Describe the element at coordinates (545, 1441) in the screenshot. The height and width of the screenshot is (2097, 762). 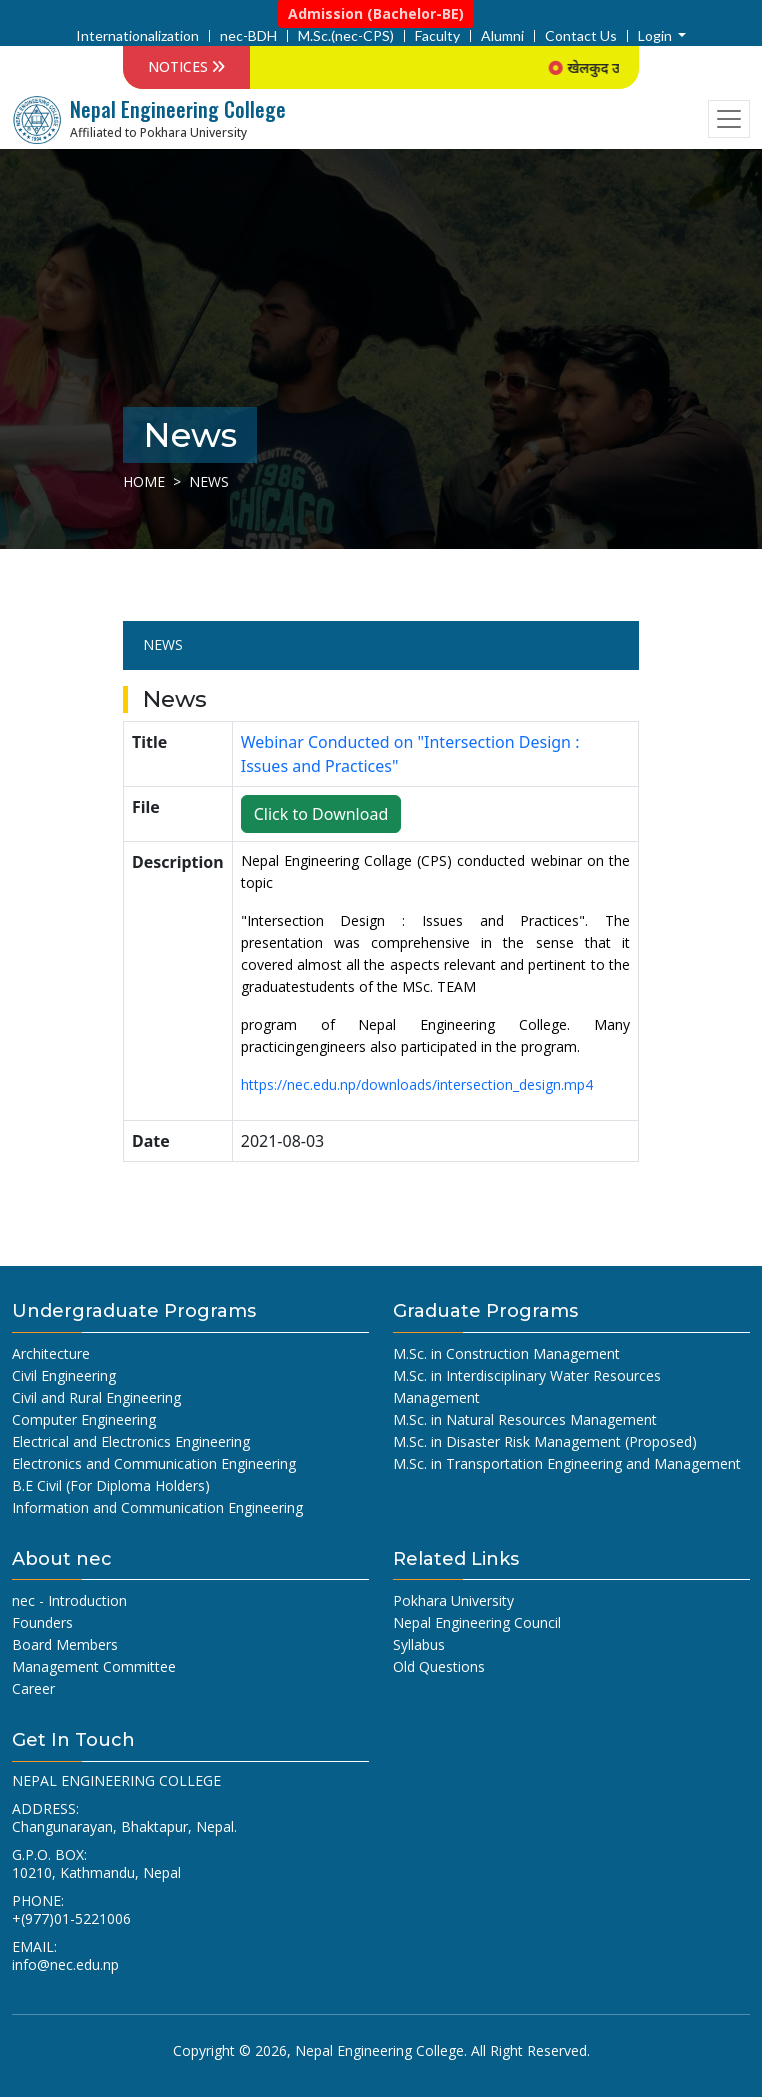
I see `M.Sc. in Disaster Risk Management (Proposed)` at that location.